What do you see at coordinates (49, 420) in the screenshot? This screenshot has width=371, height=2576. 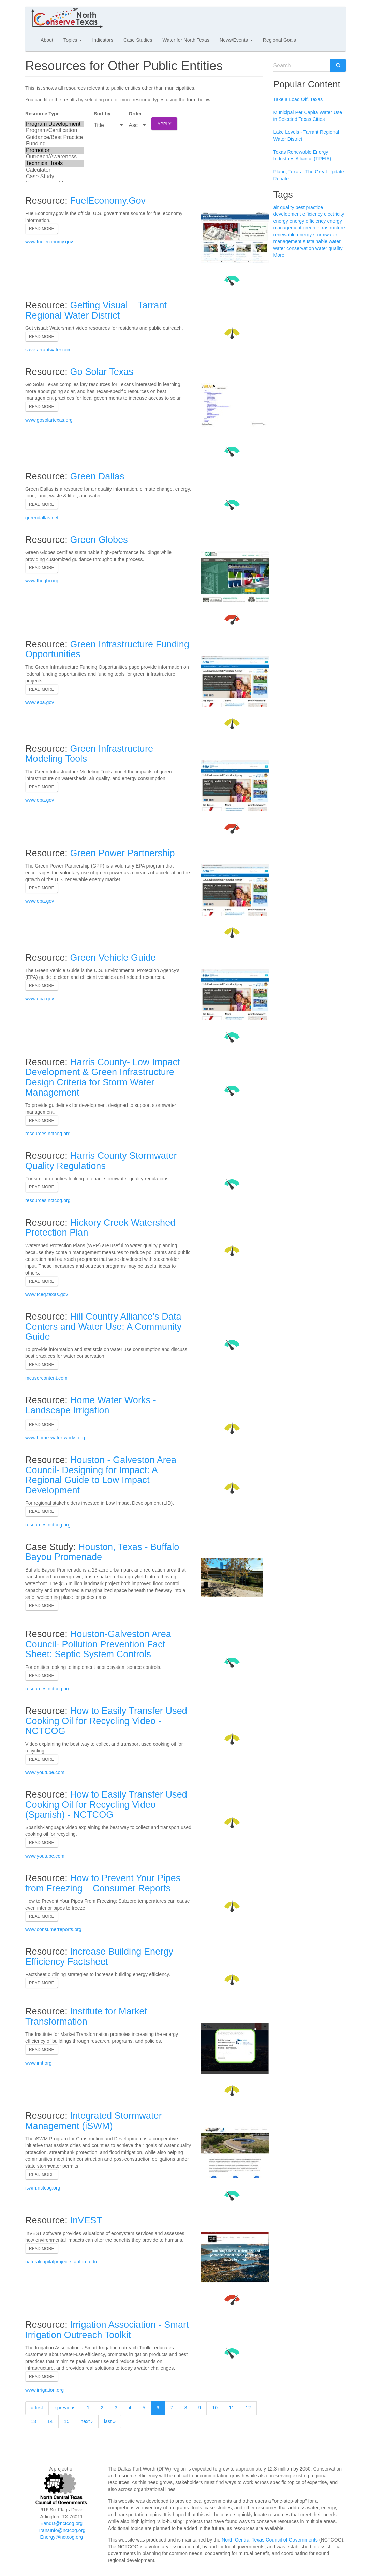 I see `www.gosolartexas.org` at bounding box center [49, 420].